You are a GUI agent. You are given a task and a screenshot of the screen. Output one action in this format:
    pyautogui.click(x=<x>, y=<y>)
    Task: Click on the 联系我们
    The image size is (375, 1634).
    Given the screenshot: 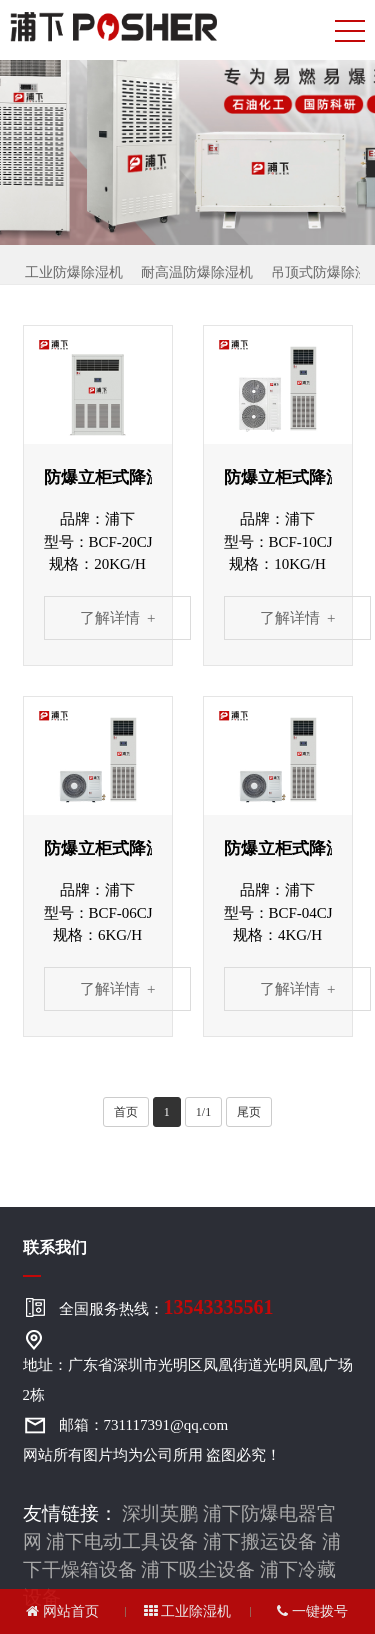 What is the action you would take?
    pyautogui.click(x=55, y=1247)
    